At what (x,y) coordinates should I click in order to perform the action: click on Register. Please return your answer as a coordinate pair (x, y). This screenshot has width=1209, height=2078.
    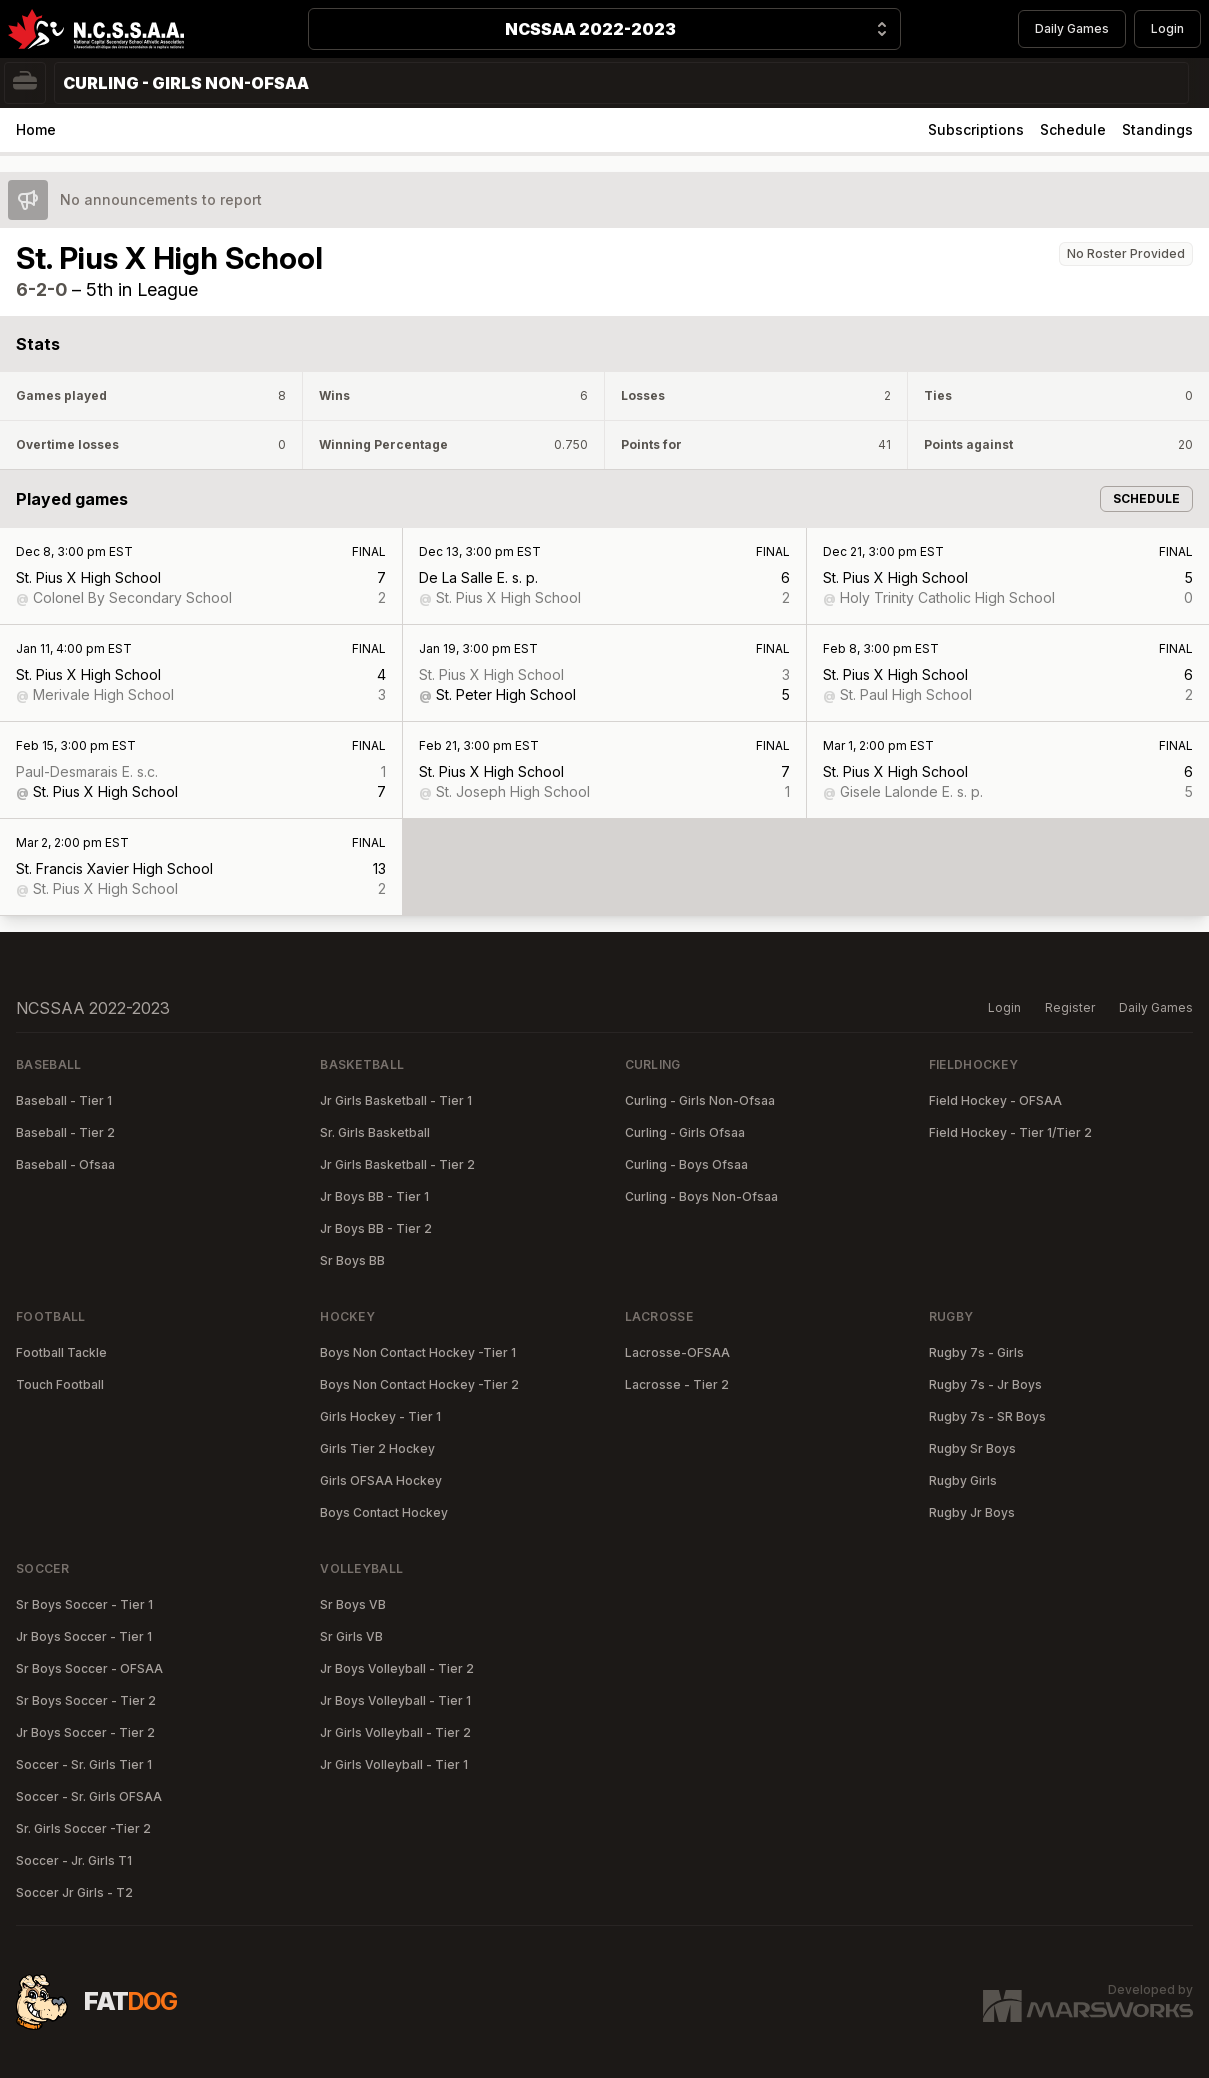
    Looking at the image, I should click on (1070, 1007).